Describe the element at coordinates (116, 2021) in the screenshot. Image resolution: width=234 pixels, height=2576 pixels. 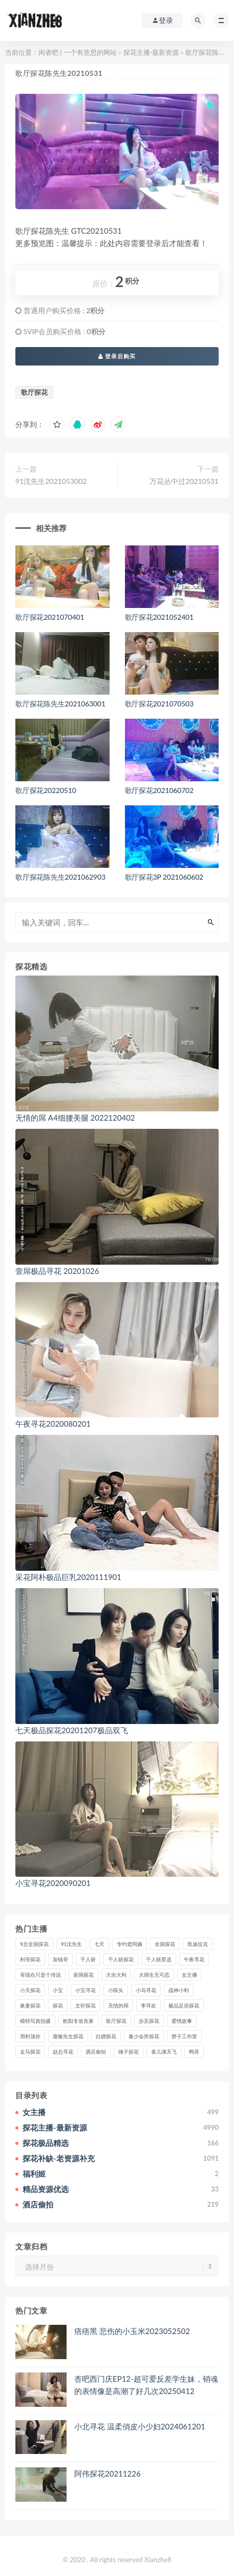
I see `歌厅探花 [歌厅探花 (50个项目)]` at that location.